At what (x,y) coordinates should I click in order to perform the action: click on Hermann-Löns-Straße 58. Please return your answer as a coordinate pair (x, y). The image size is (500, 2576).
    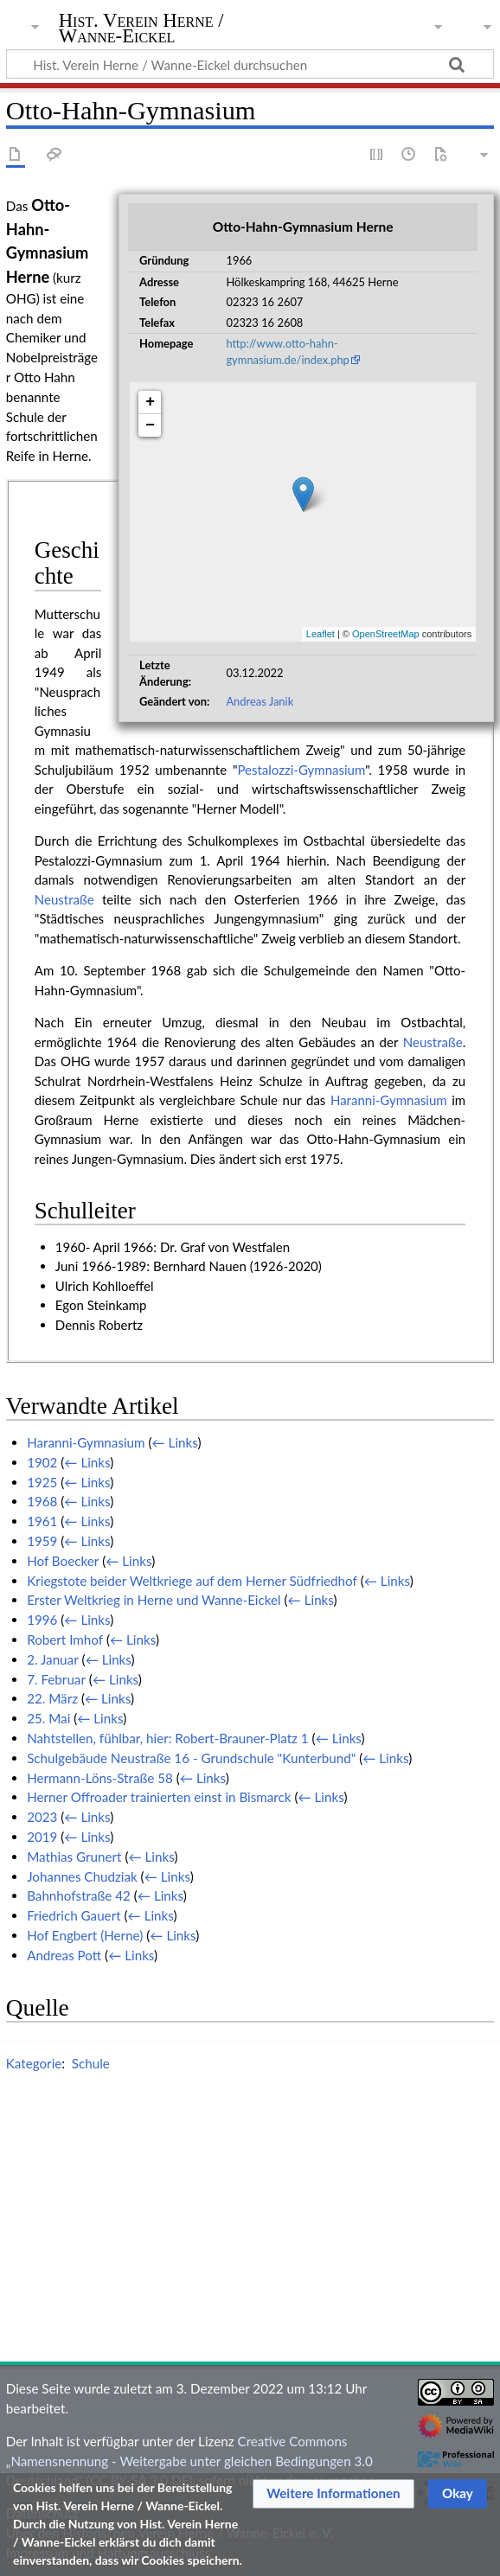
    Looking at the image, I should click on (100, 1778).